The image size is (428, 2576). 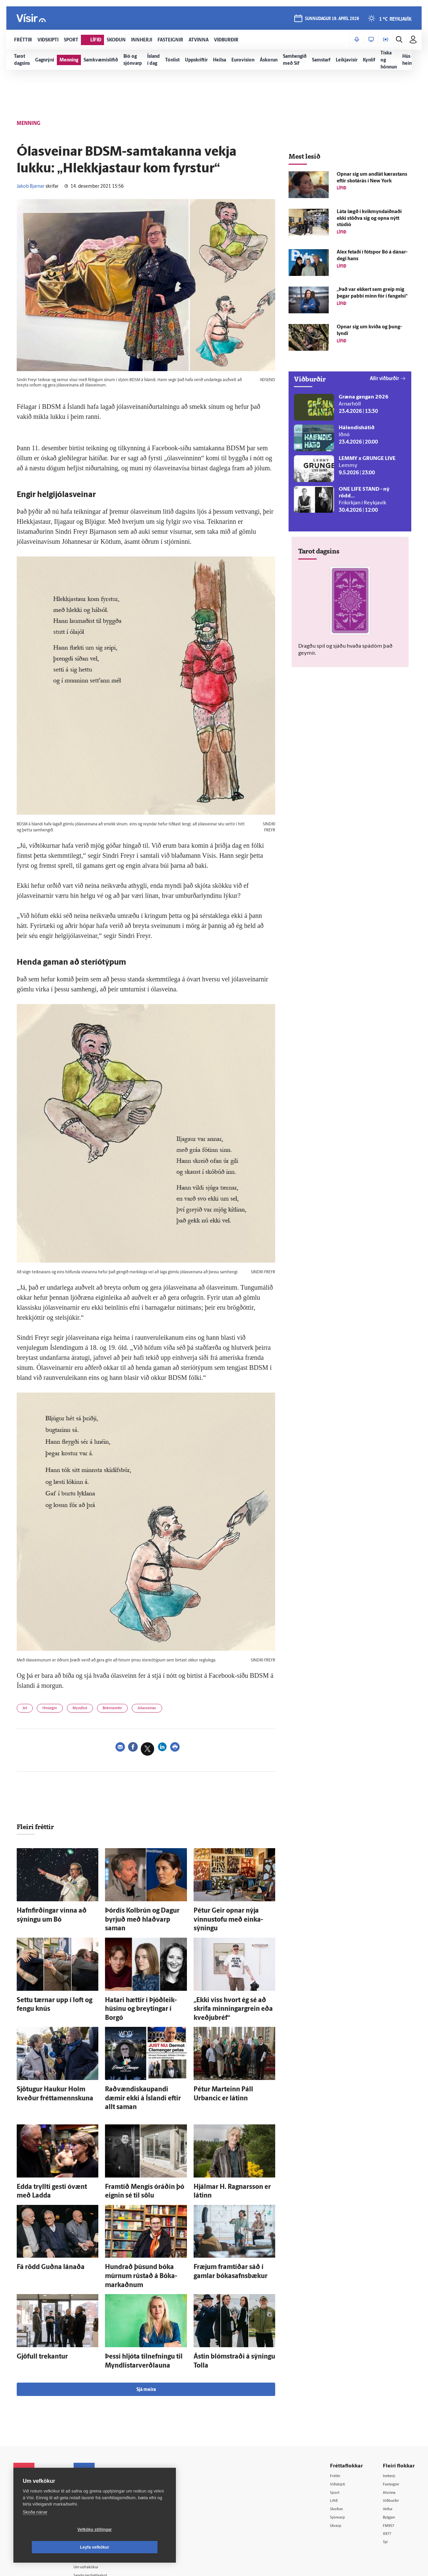 I want to click on Hjálmar H. Ragnars­son er látinn, so click(x=229, y=2148).